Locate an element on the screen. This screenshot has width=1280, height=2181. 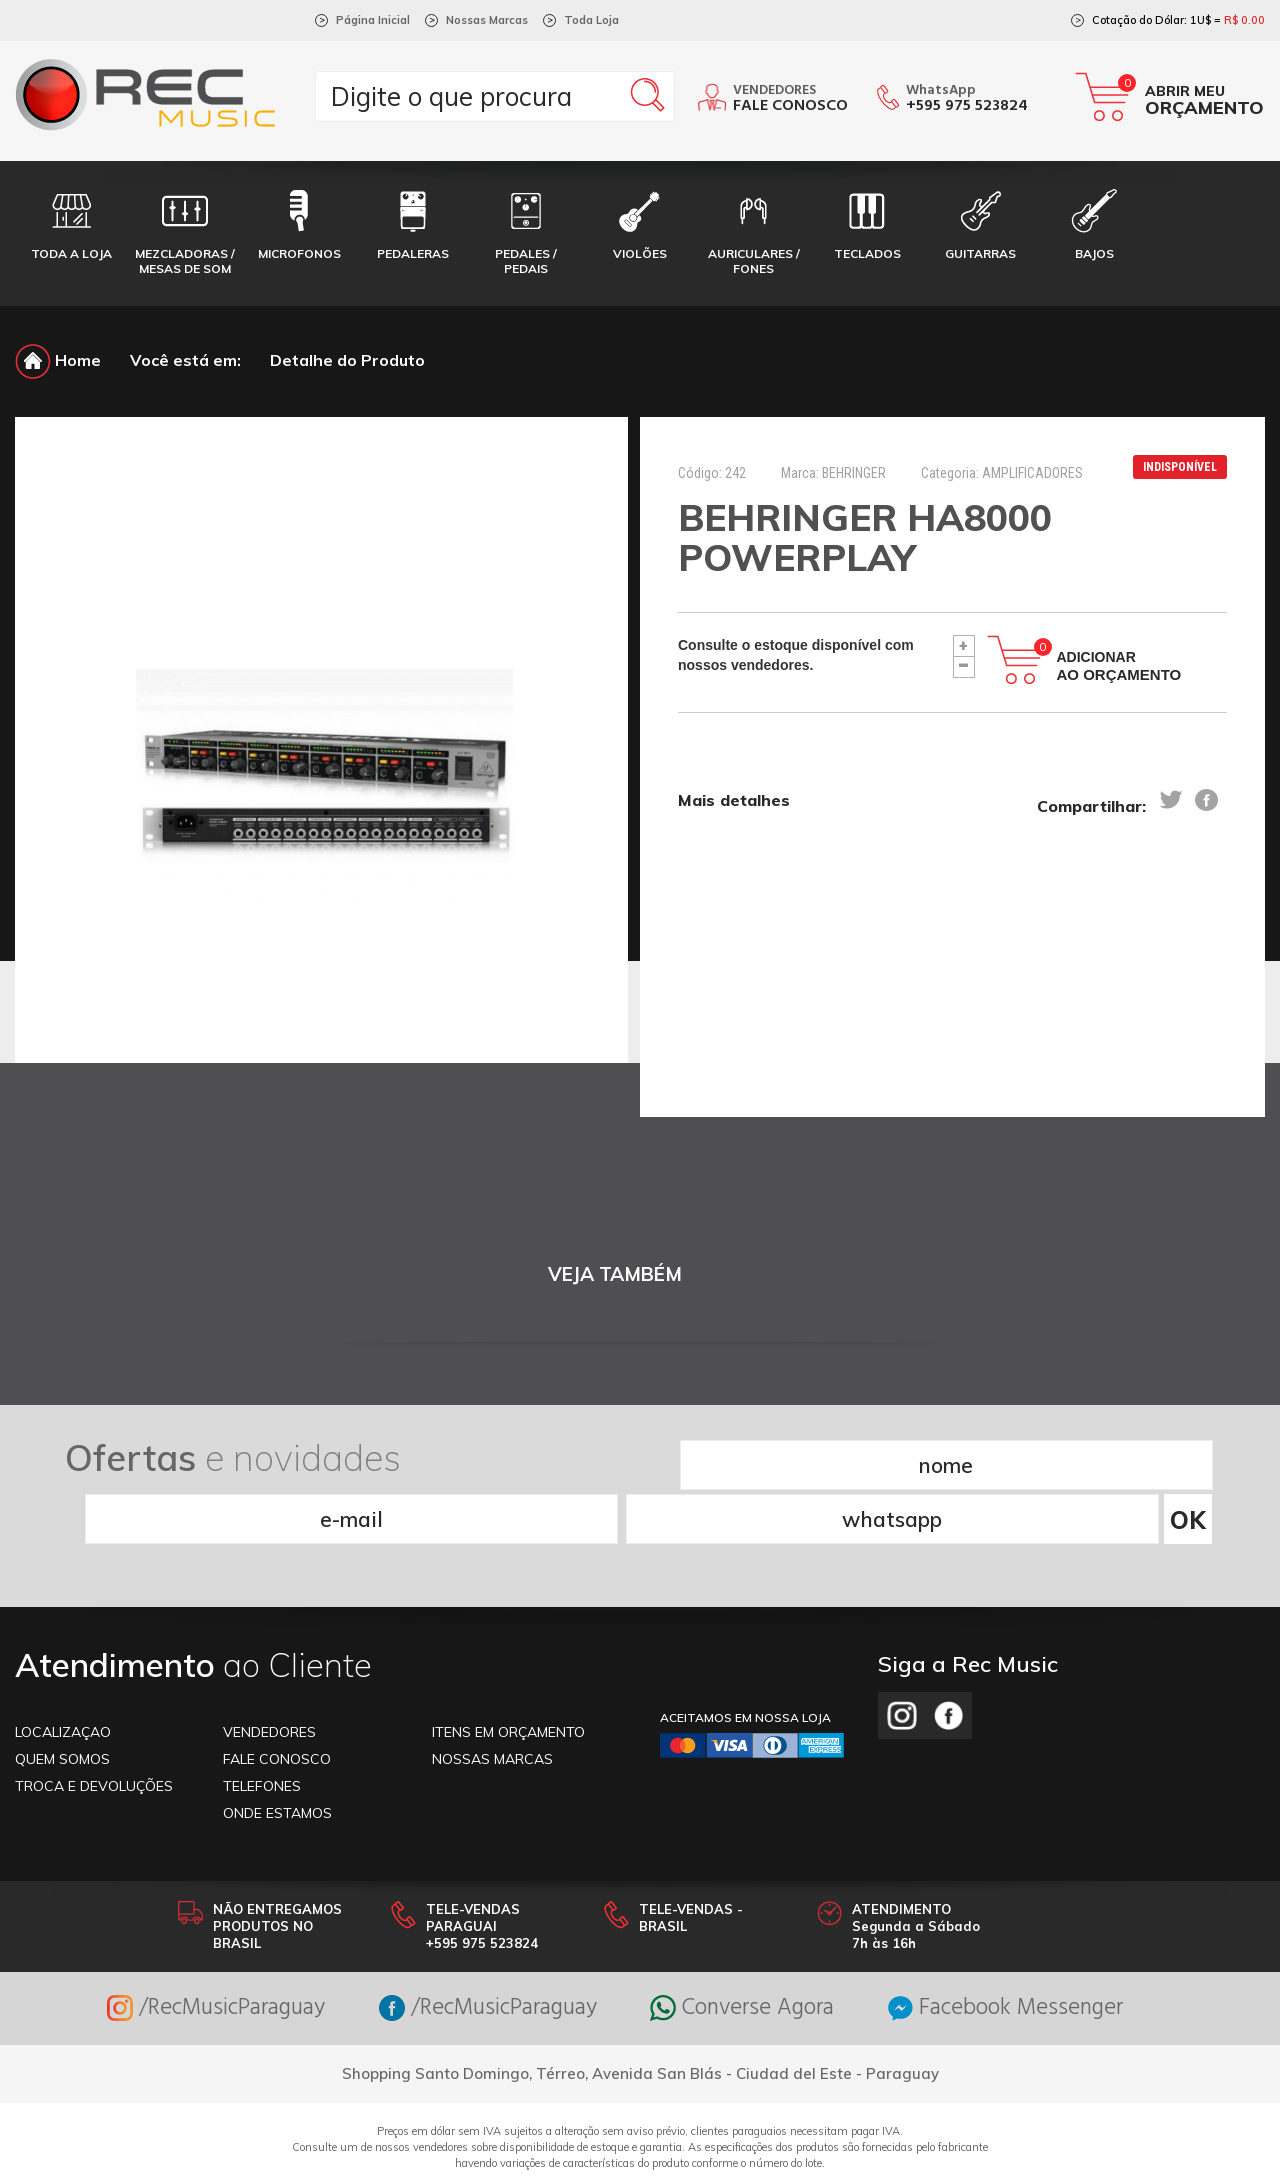
Home is located at coordinates (58, 360).